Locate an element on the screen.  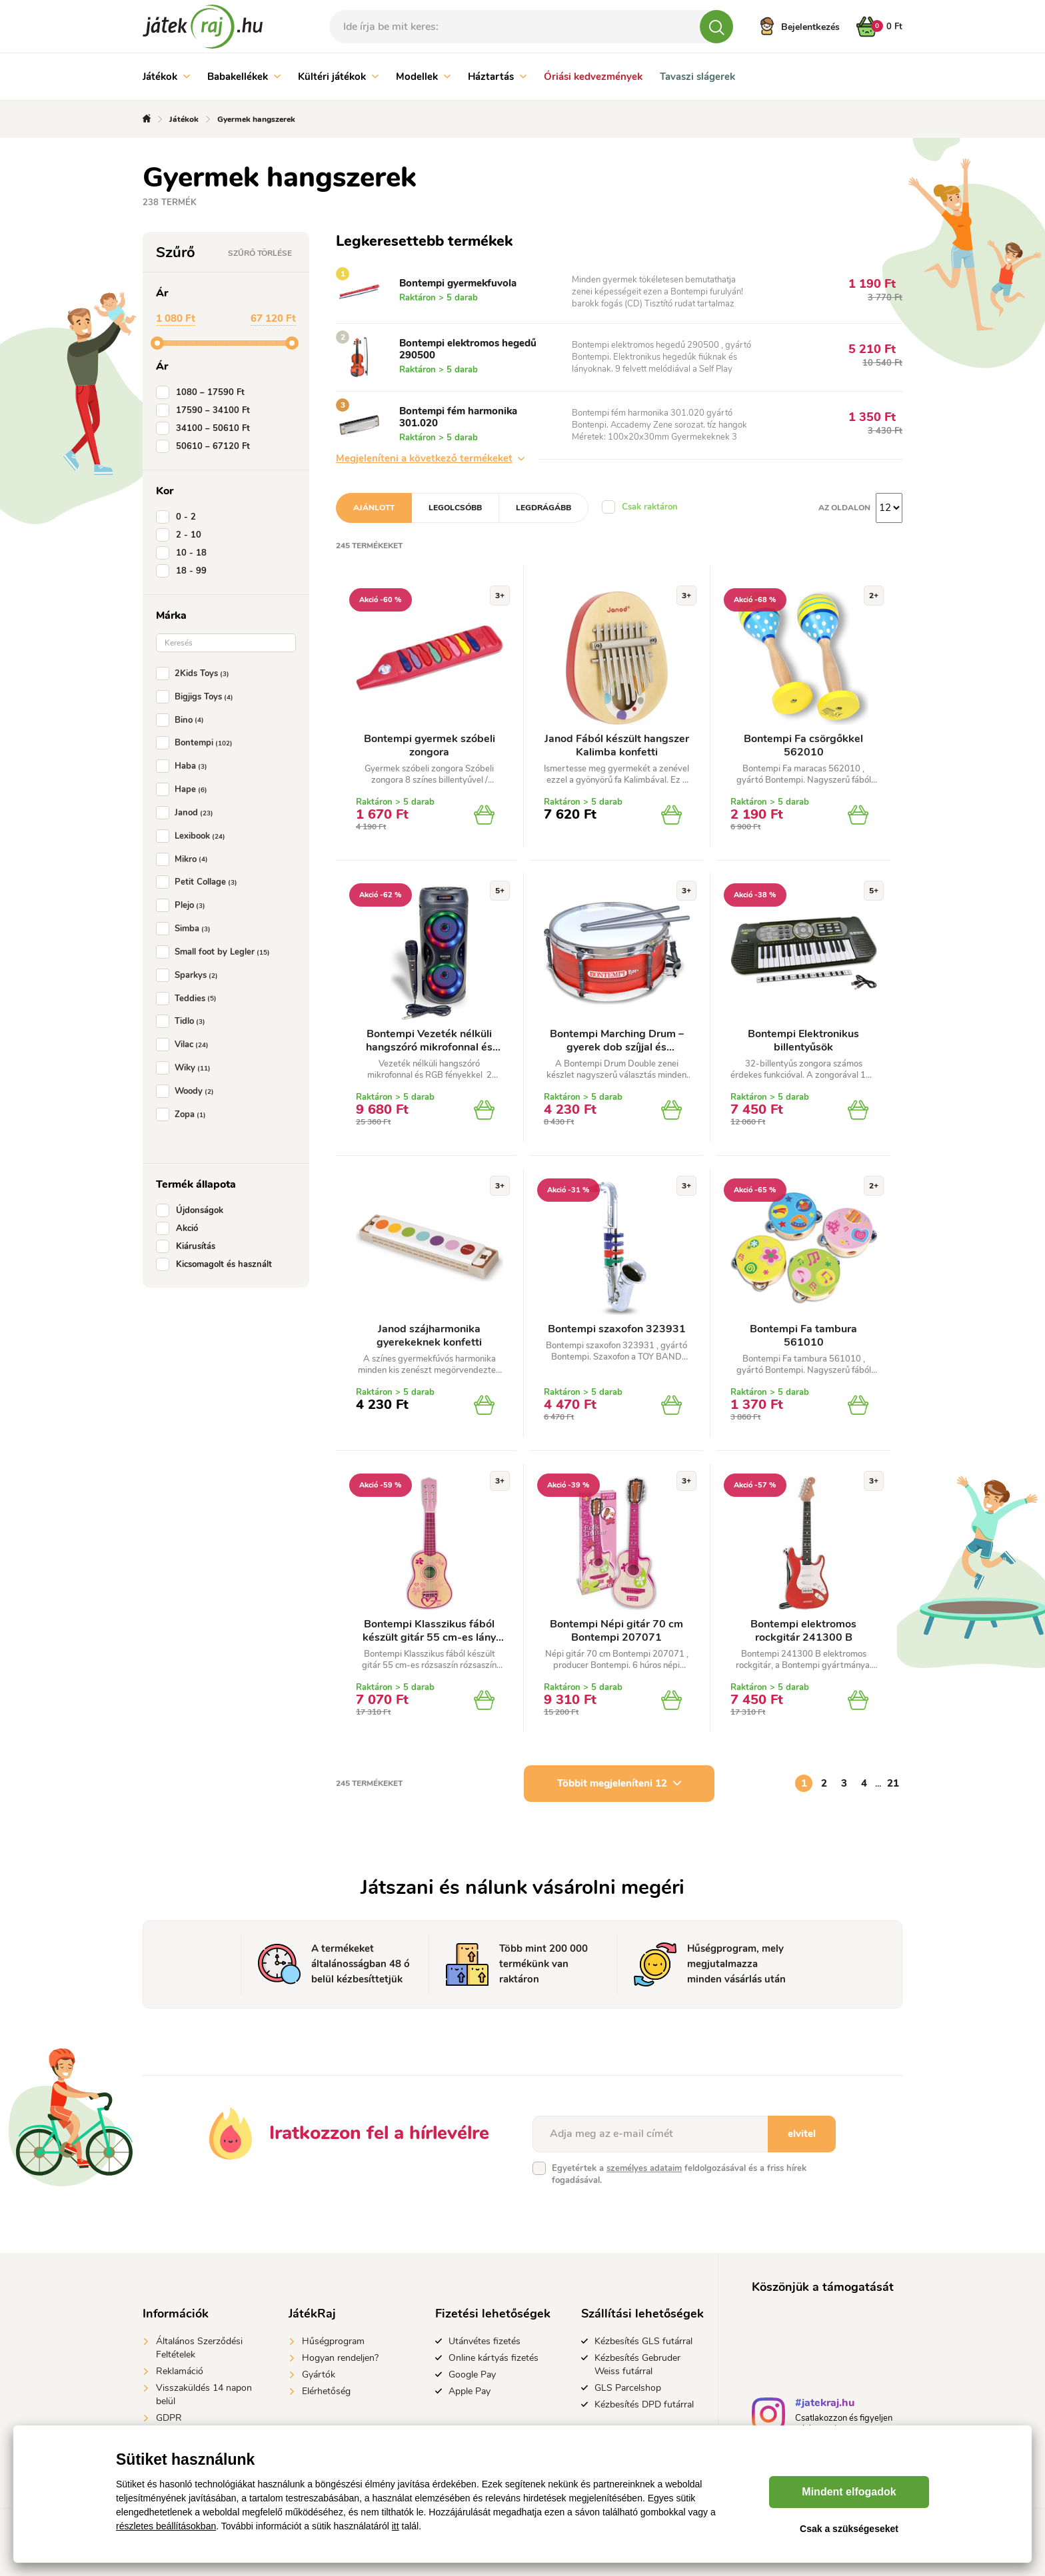
Háztartás is located at coordinates (497, 76).